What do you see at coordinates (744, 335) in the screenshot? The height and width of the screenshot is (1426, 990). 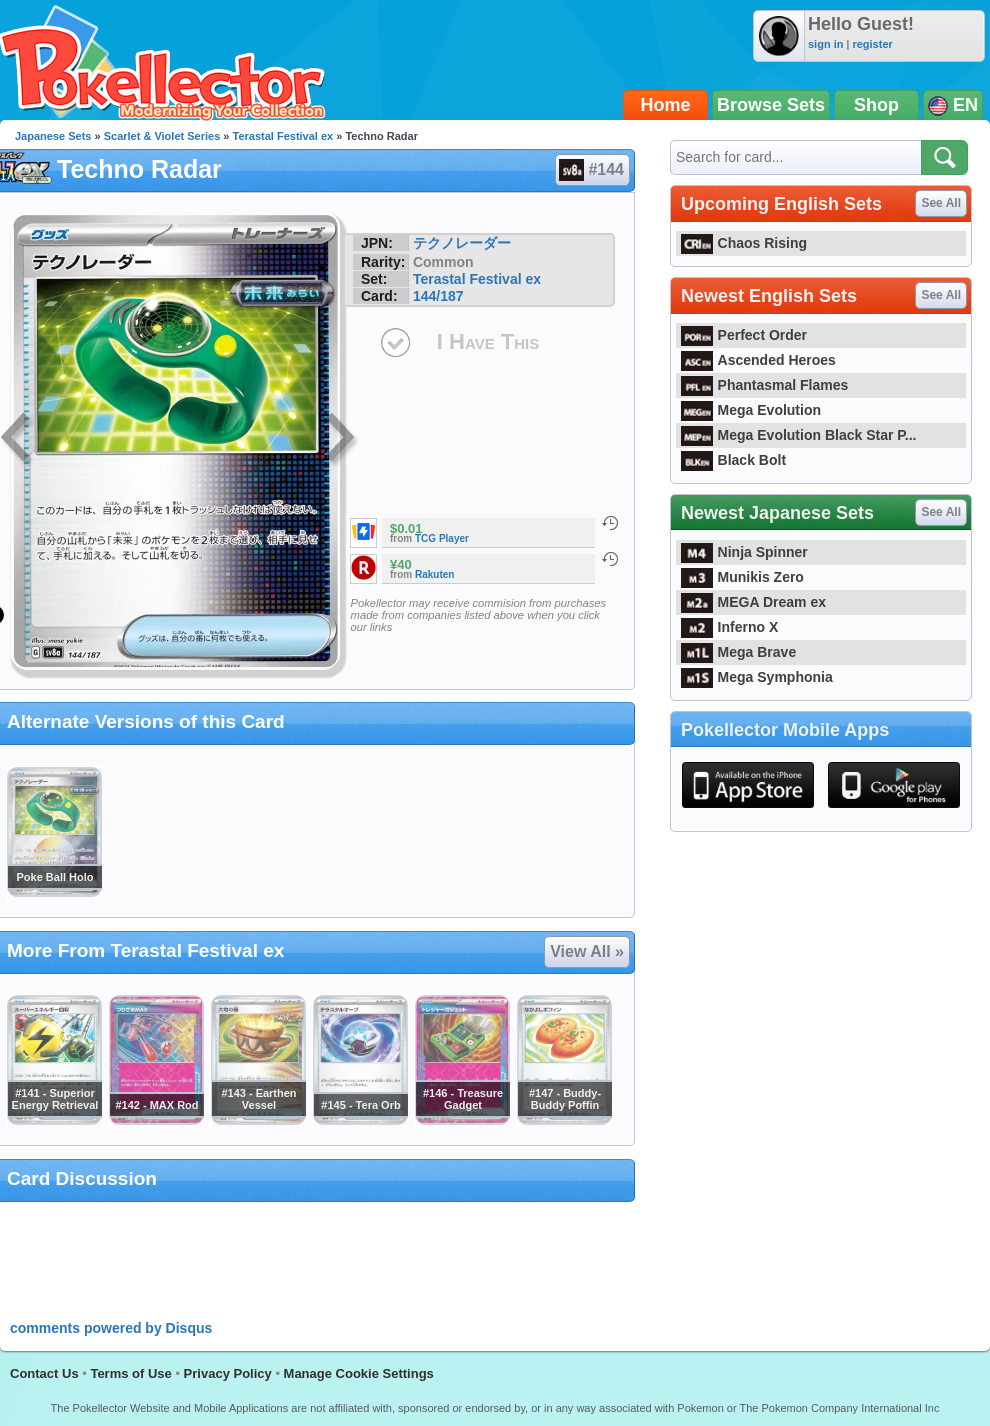 I see `Perfect Order` at bounding box center [744, 335].